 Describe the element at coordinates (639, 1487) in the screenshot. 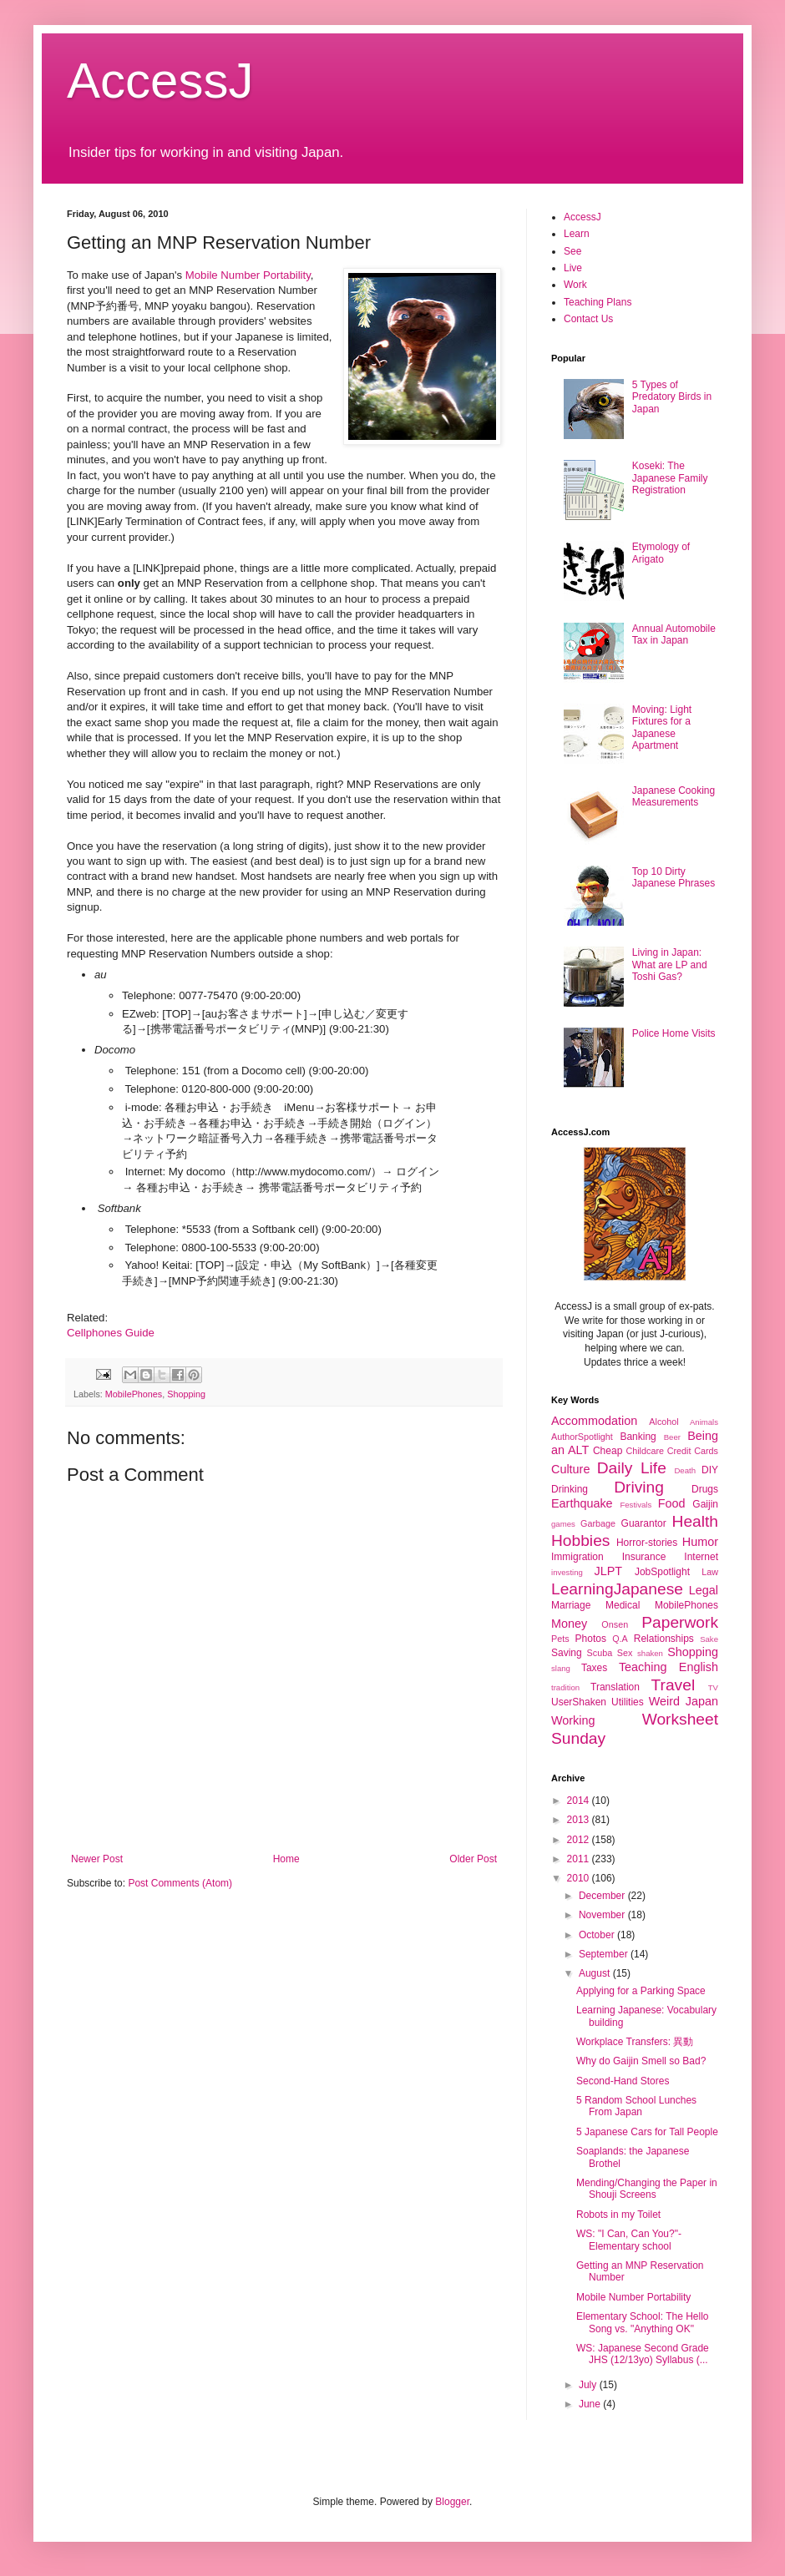

I see `Driving` at that location.